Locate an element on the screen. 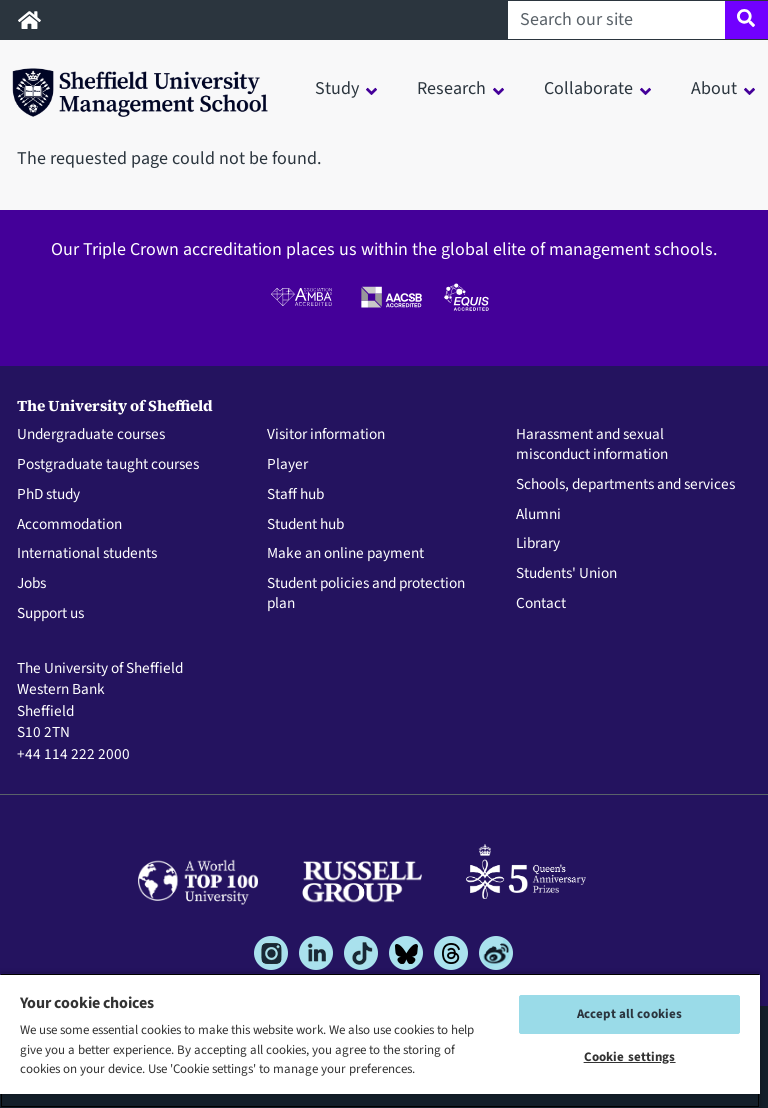 Image resolution: width=768 pixels, height=1108 pixels. Postgraduate taught courses is located at coordinates (108, 465).